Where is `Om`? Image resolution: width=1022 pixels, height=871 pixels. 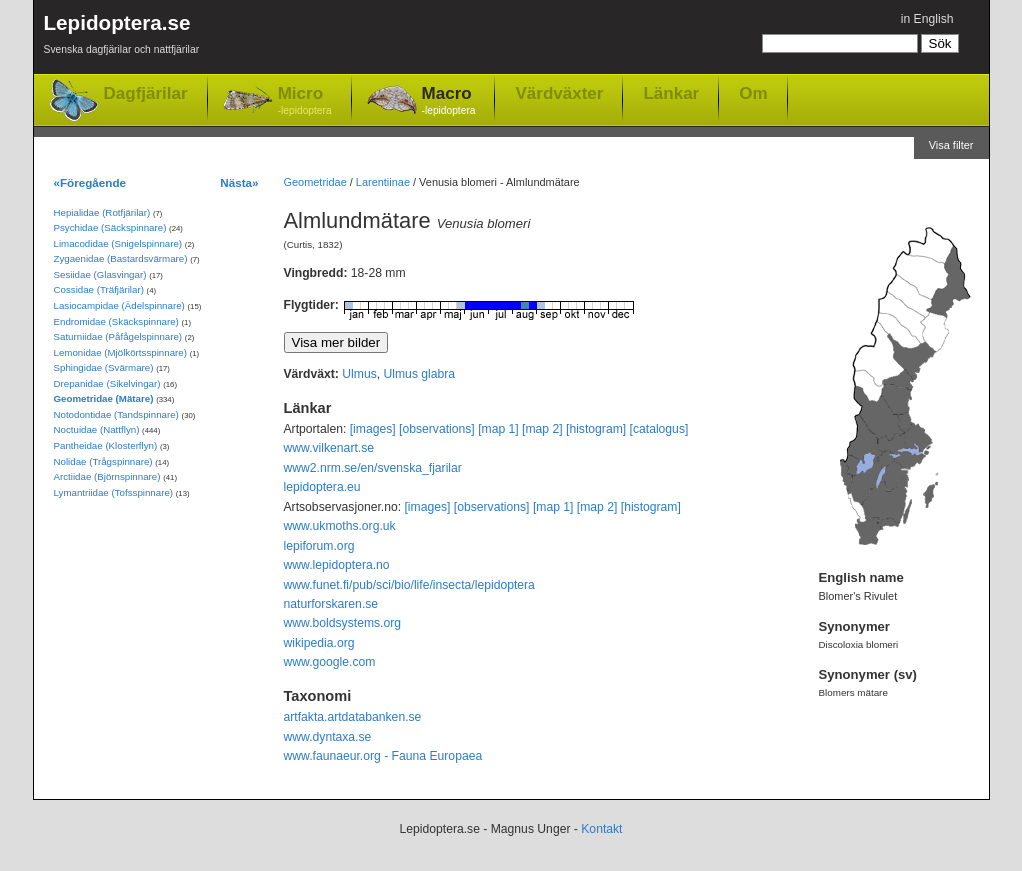
Om is located at coordinates (753, 93).